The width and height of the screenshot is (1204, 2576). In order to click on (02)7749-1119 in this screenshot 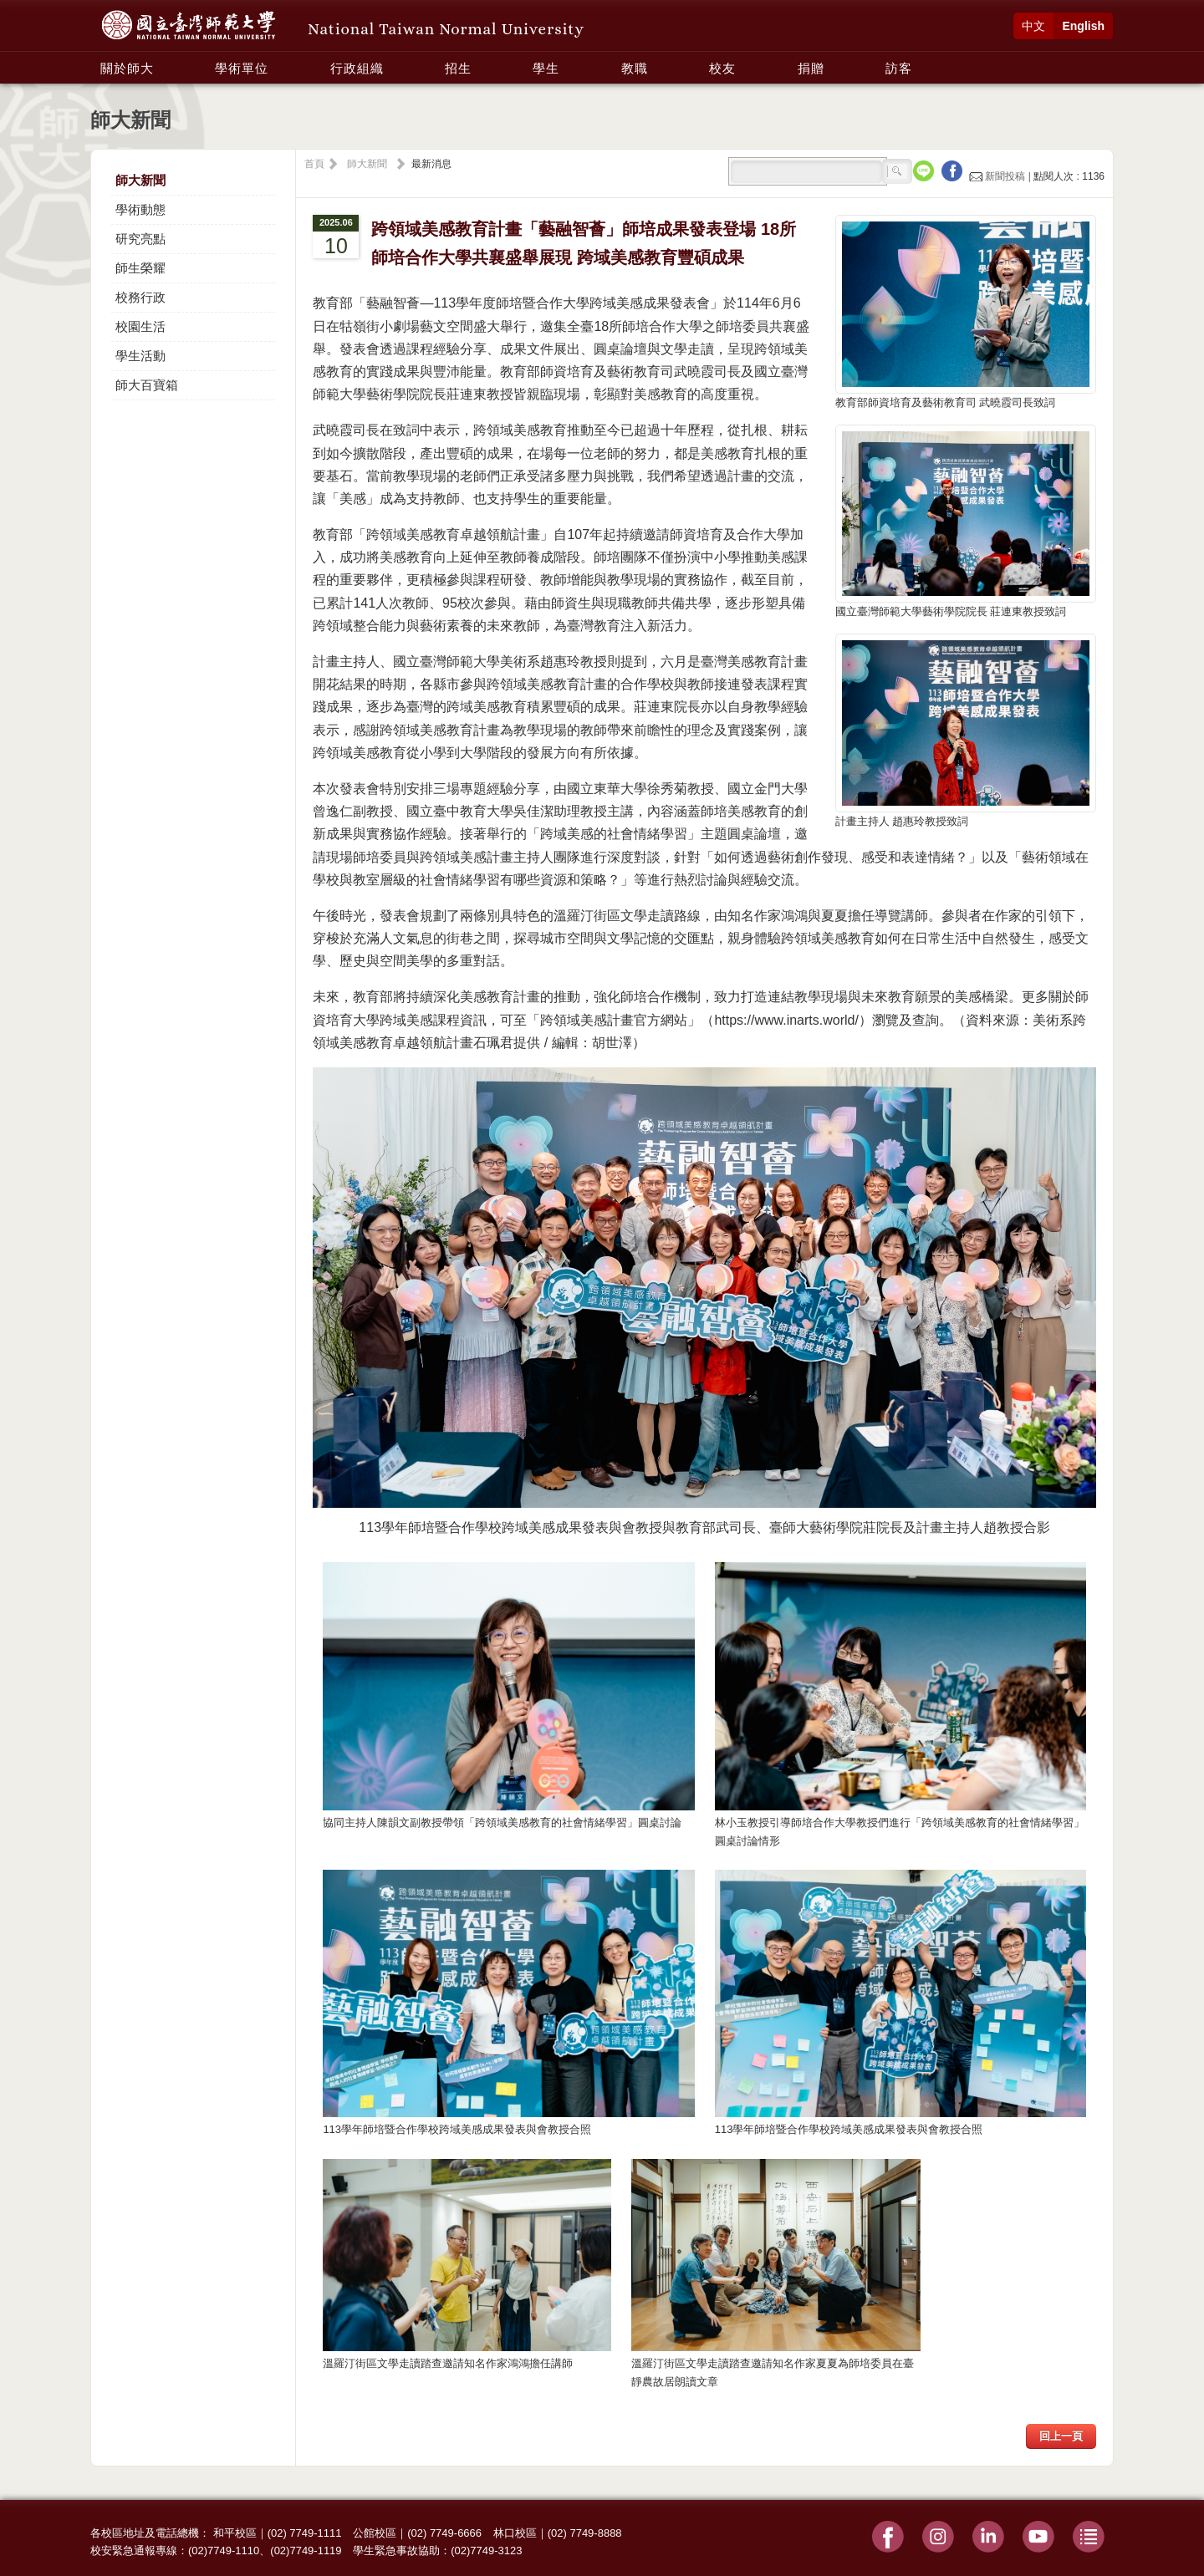, I will do `click(305, 2550)`.